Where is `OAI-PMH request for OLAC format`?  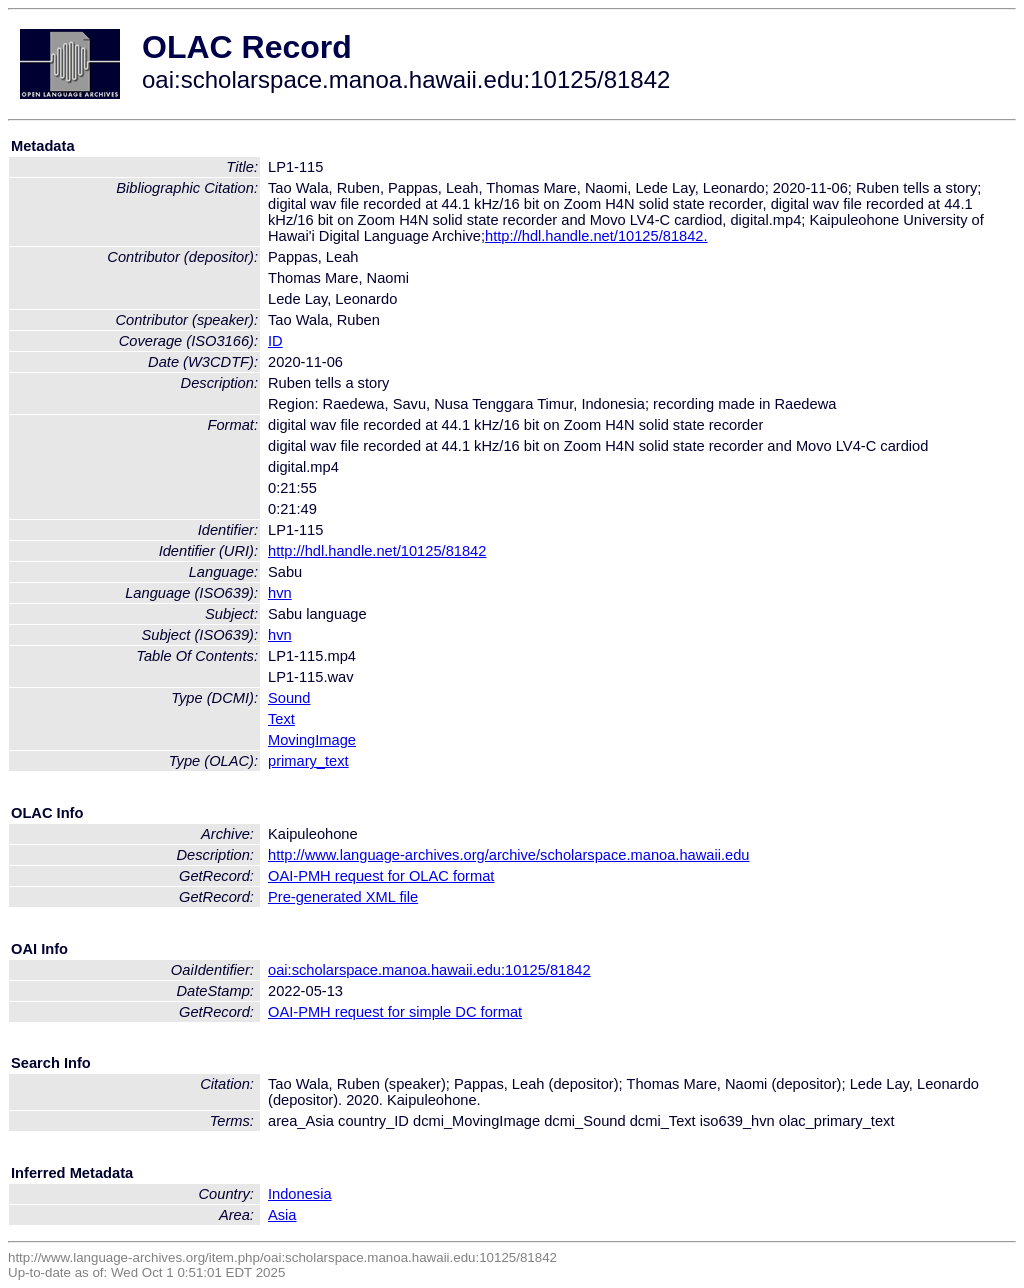 OAI-PMH request for OLAC format is located at coordinates (381, 876).